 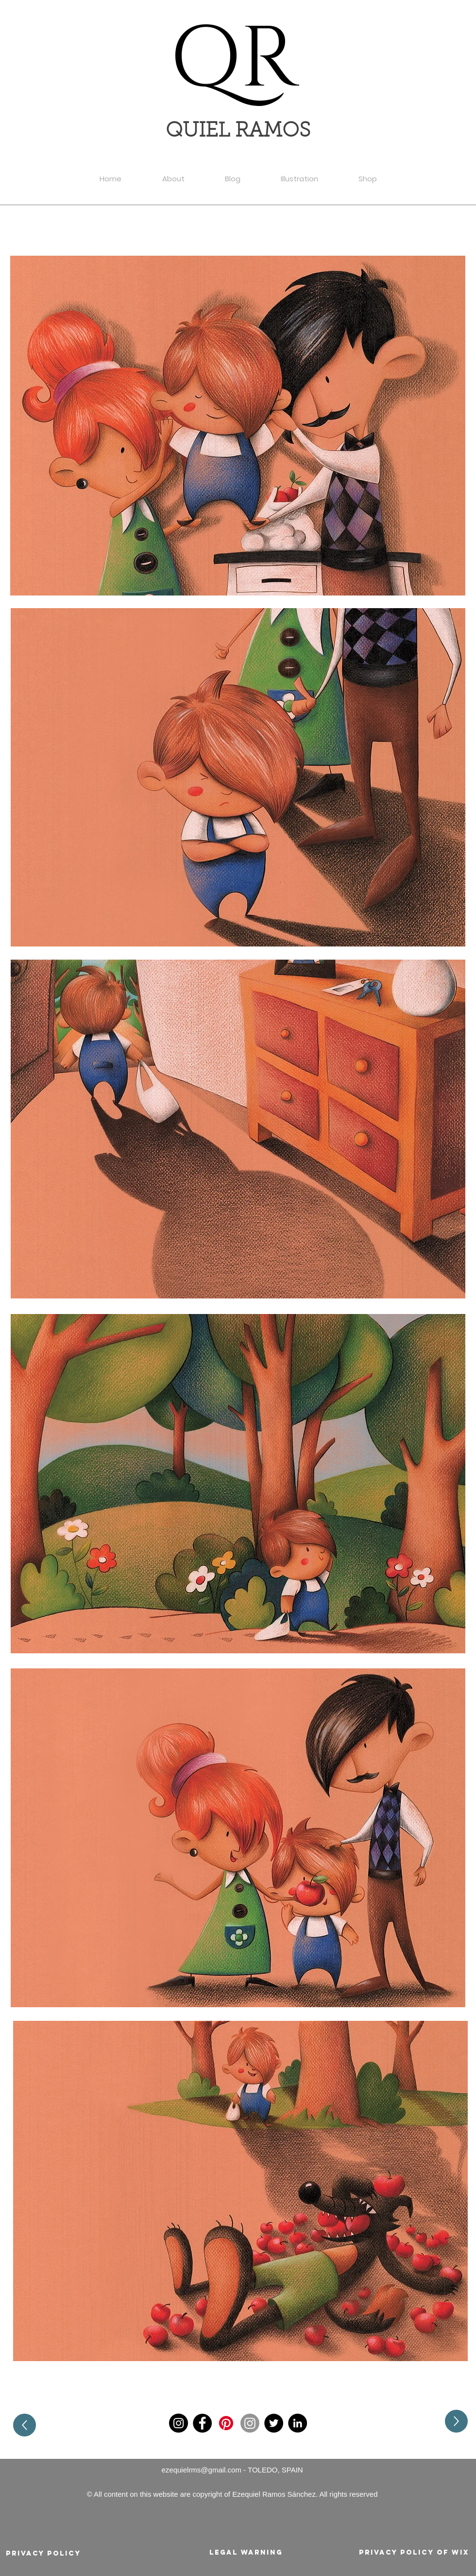 What do you see at coordinates (297, 2423) in the screenshot?
I see `[LinkedIn]` at bounding box center [297, 2423].